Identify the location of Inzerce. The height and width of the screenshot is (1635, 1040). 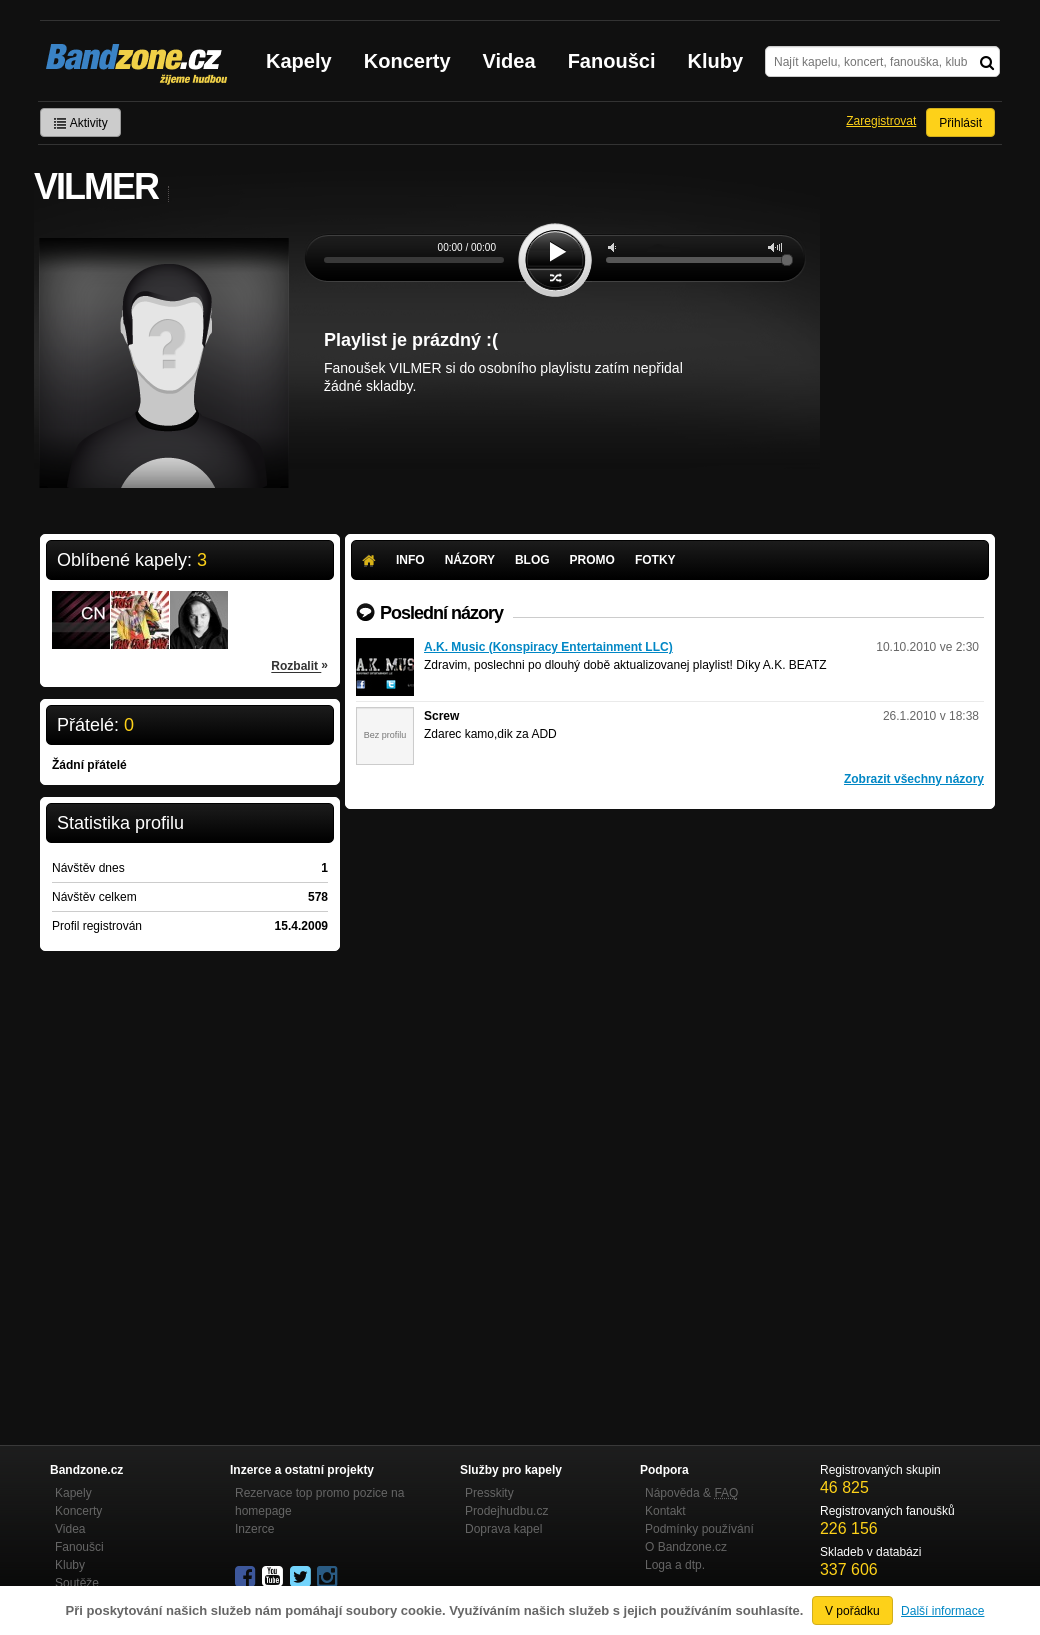
(254, 1529).